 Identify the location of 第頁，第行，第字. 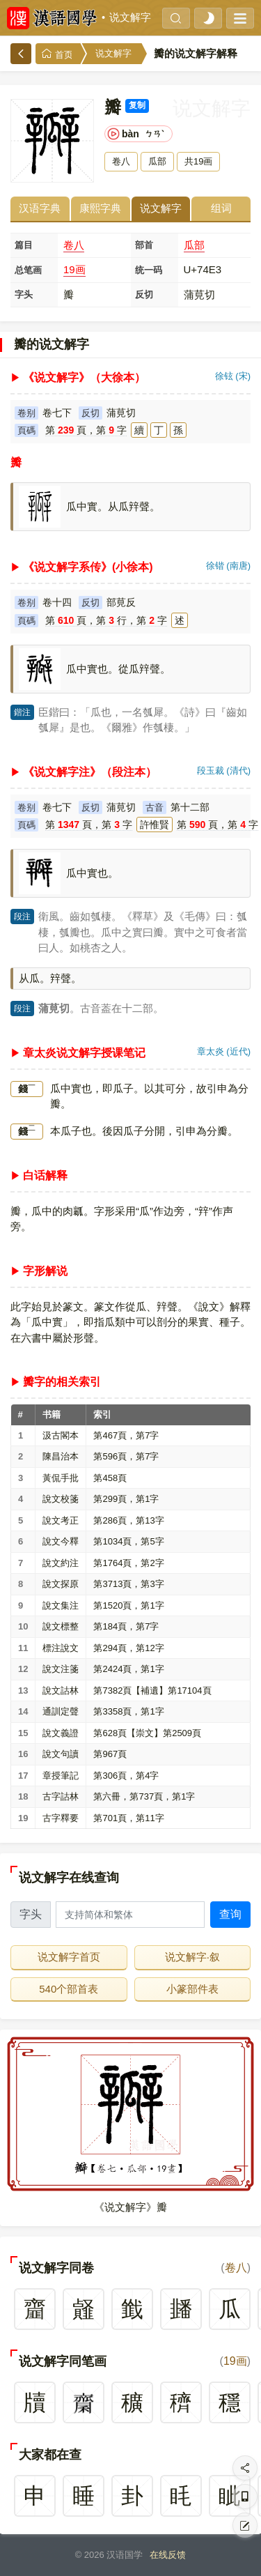
(106, 620).